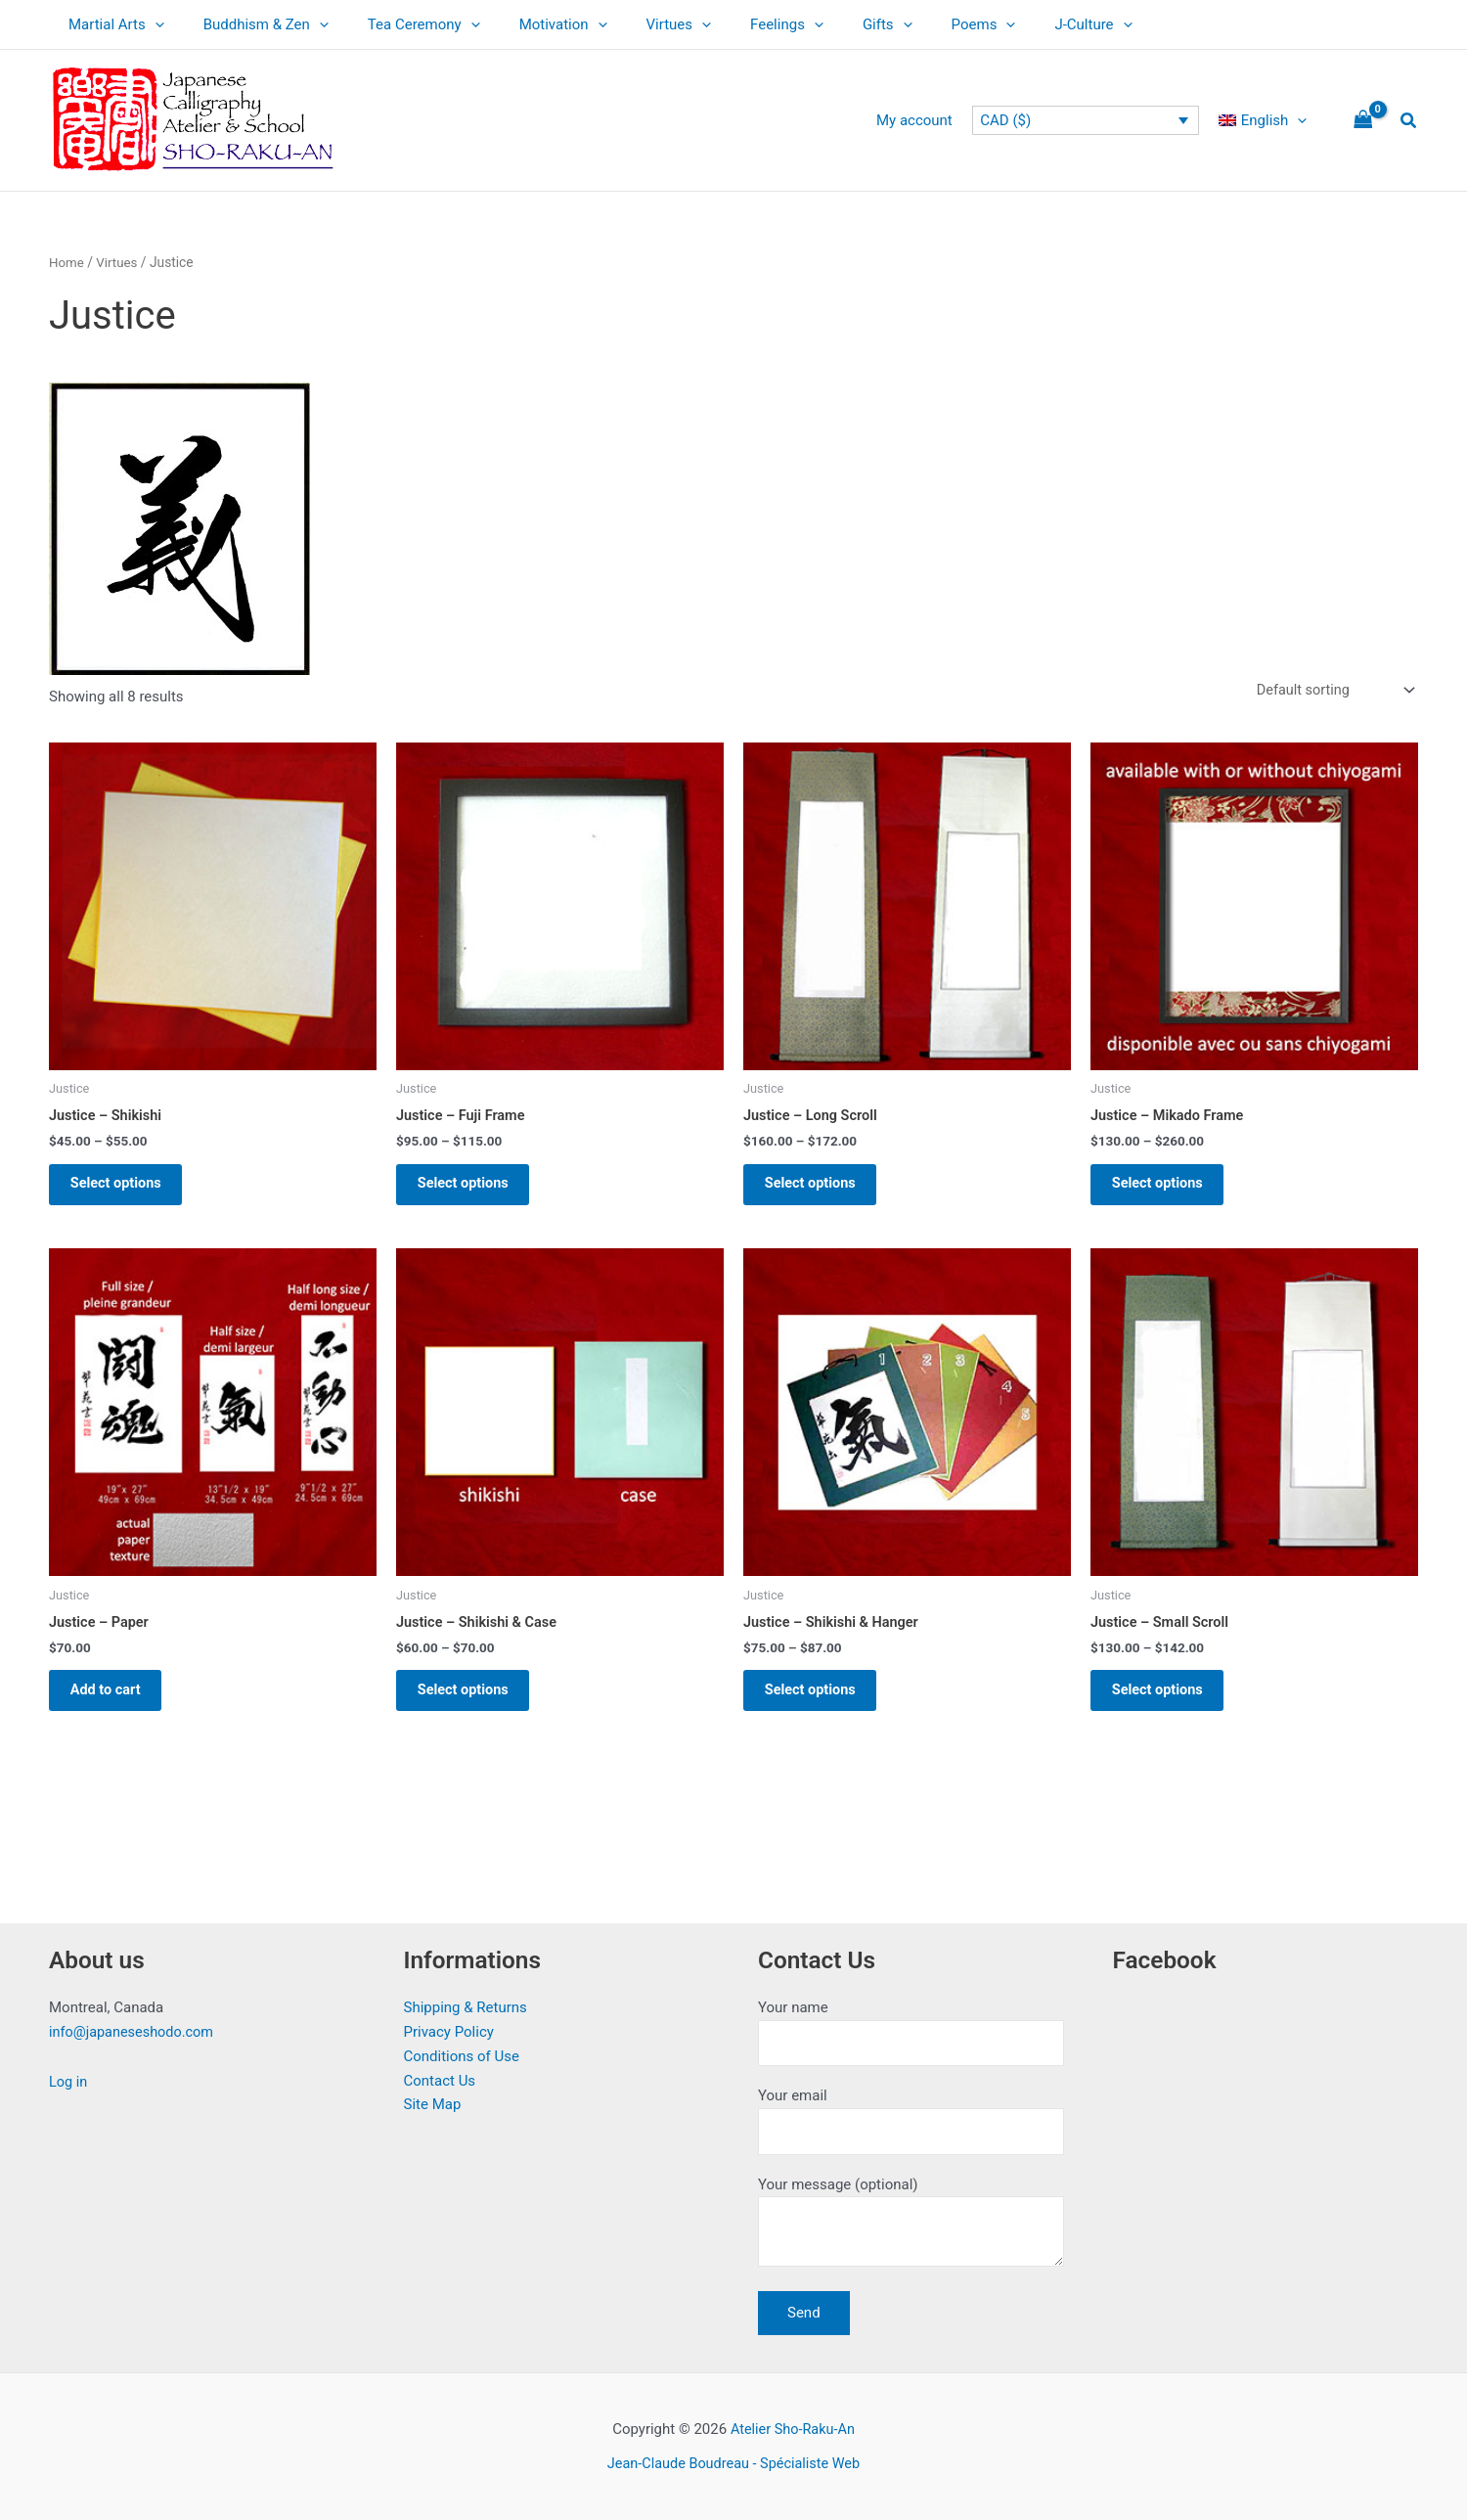 The width and height of the screenshot is (1467, 2520). What do you see at coordinates (910, 24) in the screenshot?
I see `Poems` at bounding box center [910, 24].